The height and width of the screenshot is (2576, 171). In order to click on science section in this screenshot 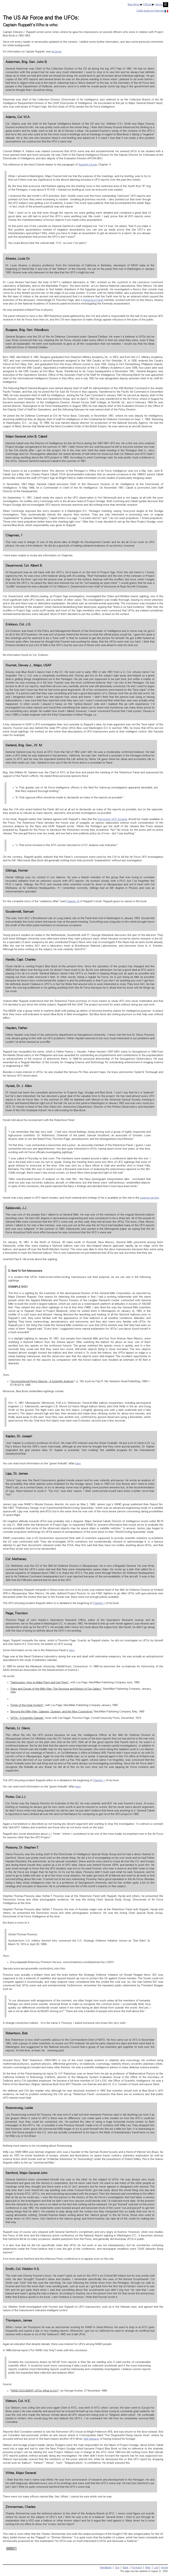, I will do `click(149, 1198)`.